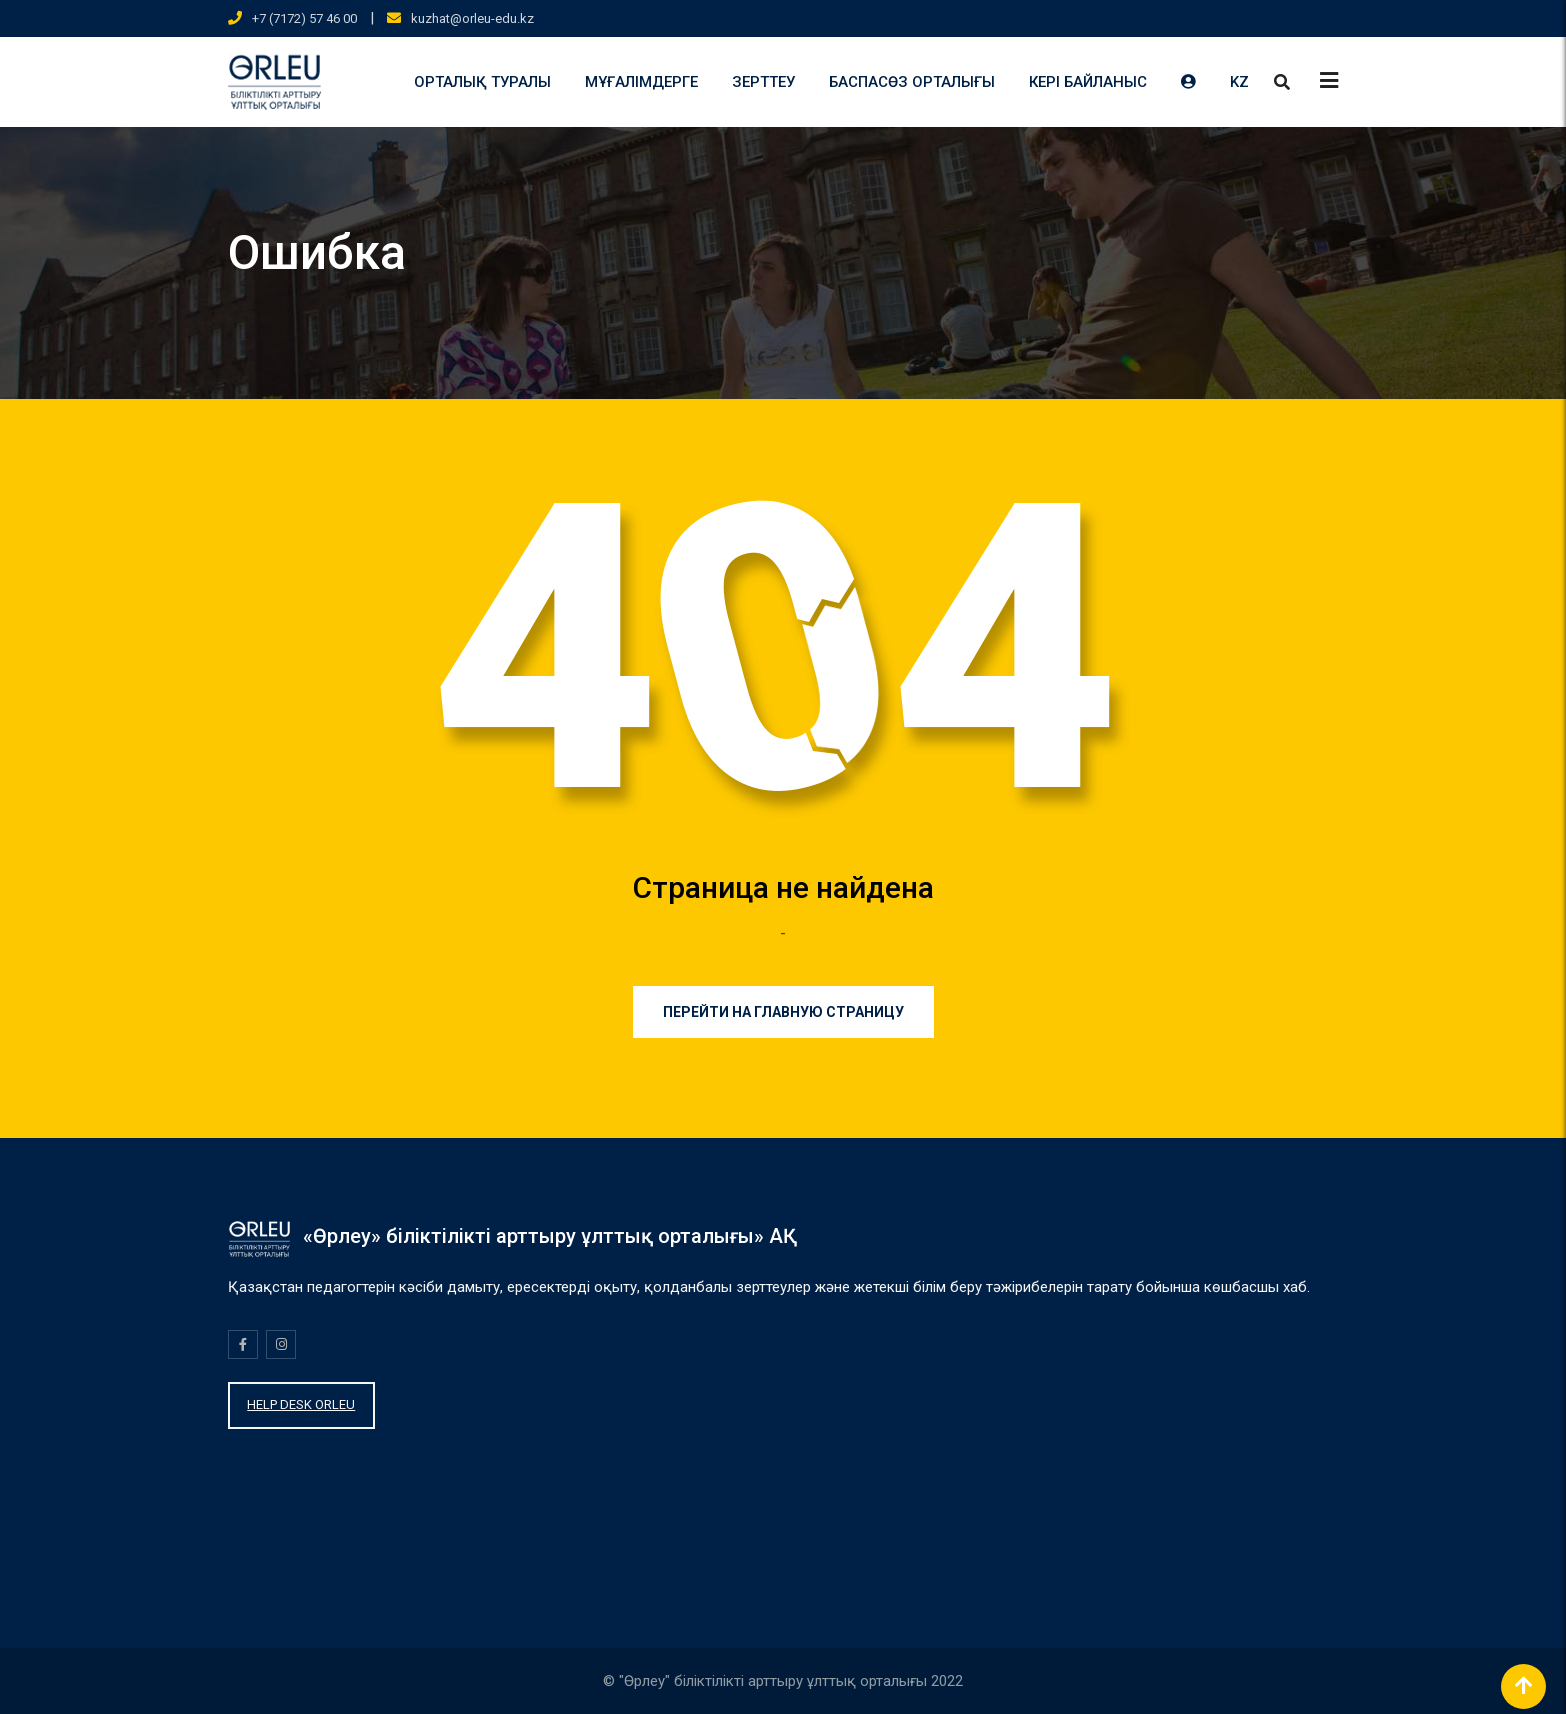  Describe the element at coordinates (641, 82) in the screenshot. I see `МҰҒАЛІМДЕРГЕ` at that location.